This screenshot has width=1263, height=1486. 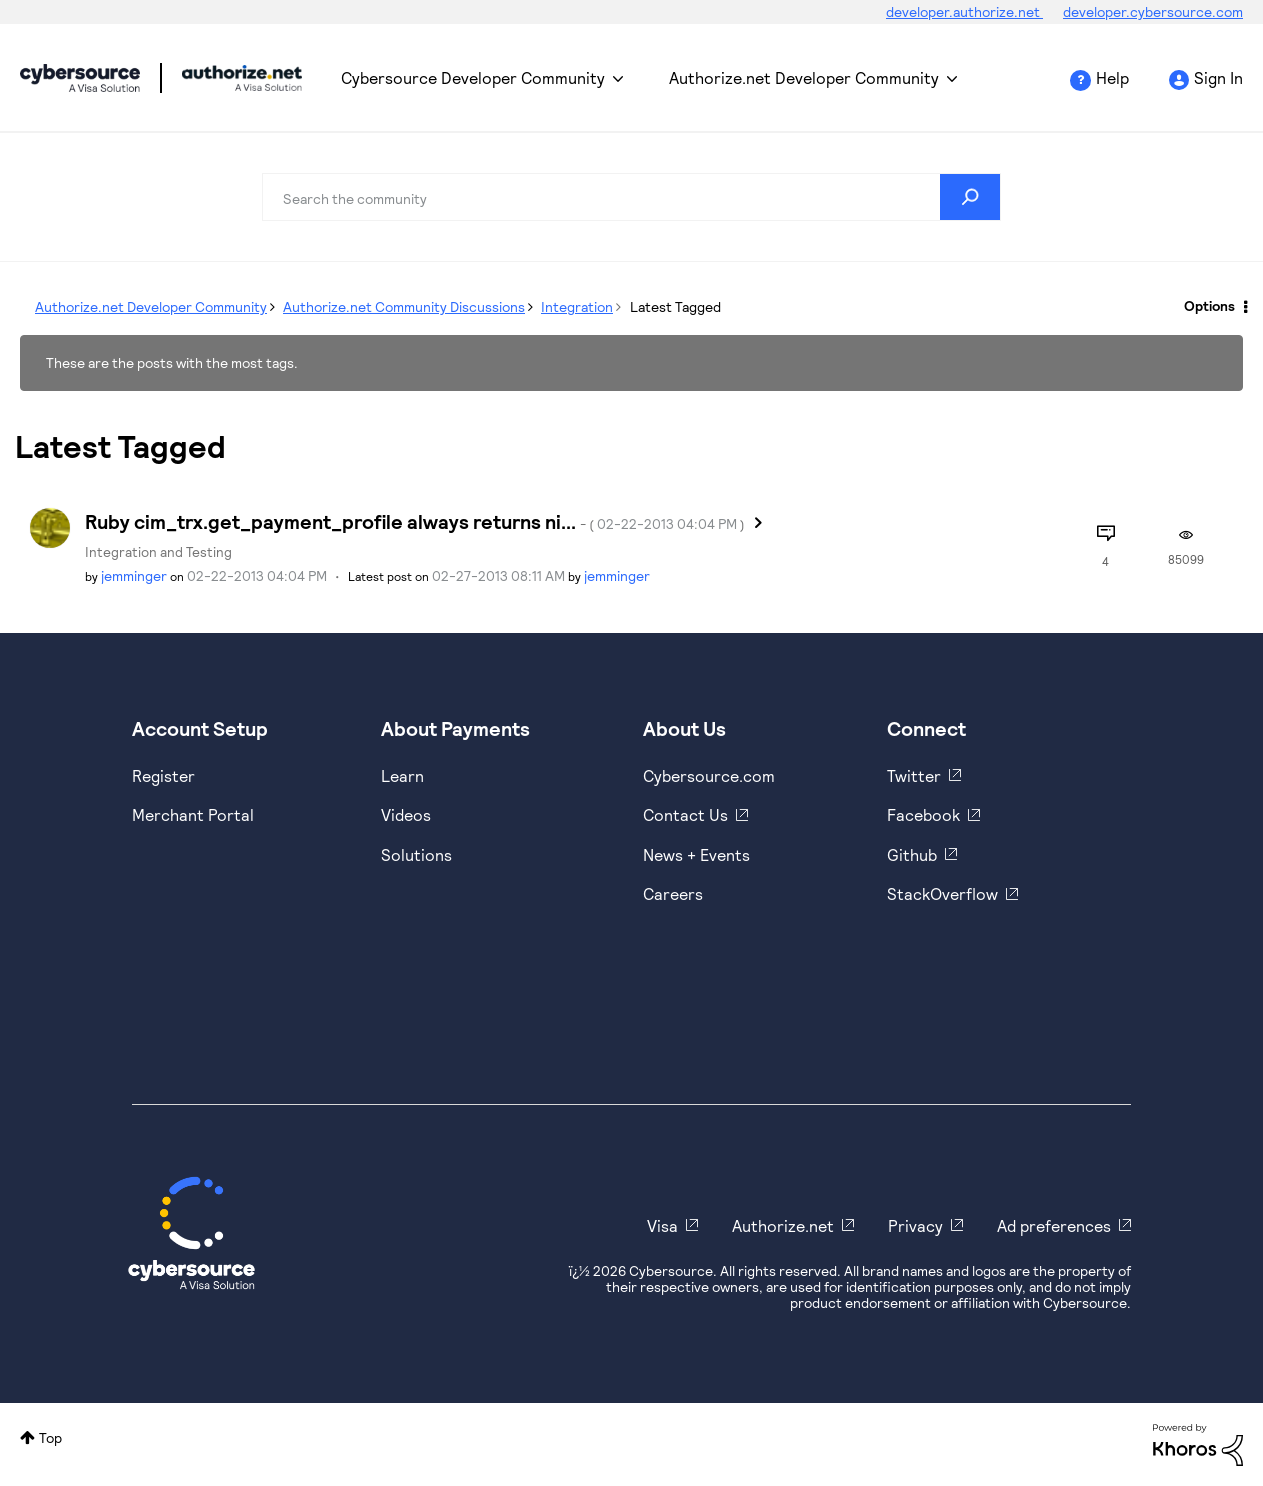 I want to click on Twitter [https://twitter.com/cybersource], so click(x=914, y=775).